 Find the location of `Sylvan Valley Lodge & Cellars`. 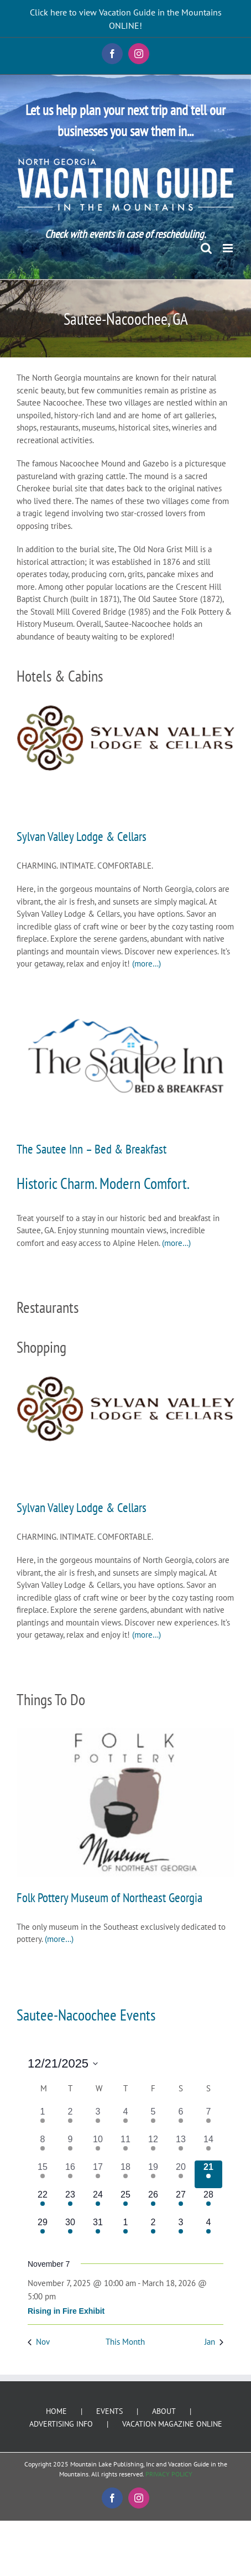

Sylvan Valley Lodge & Cellars is located at coordinates (82, 836).